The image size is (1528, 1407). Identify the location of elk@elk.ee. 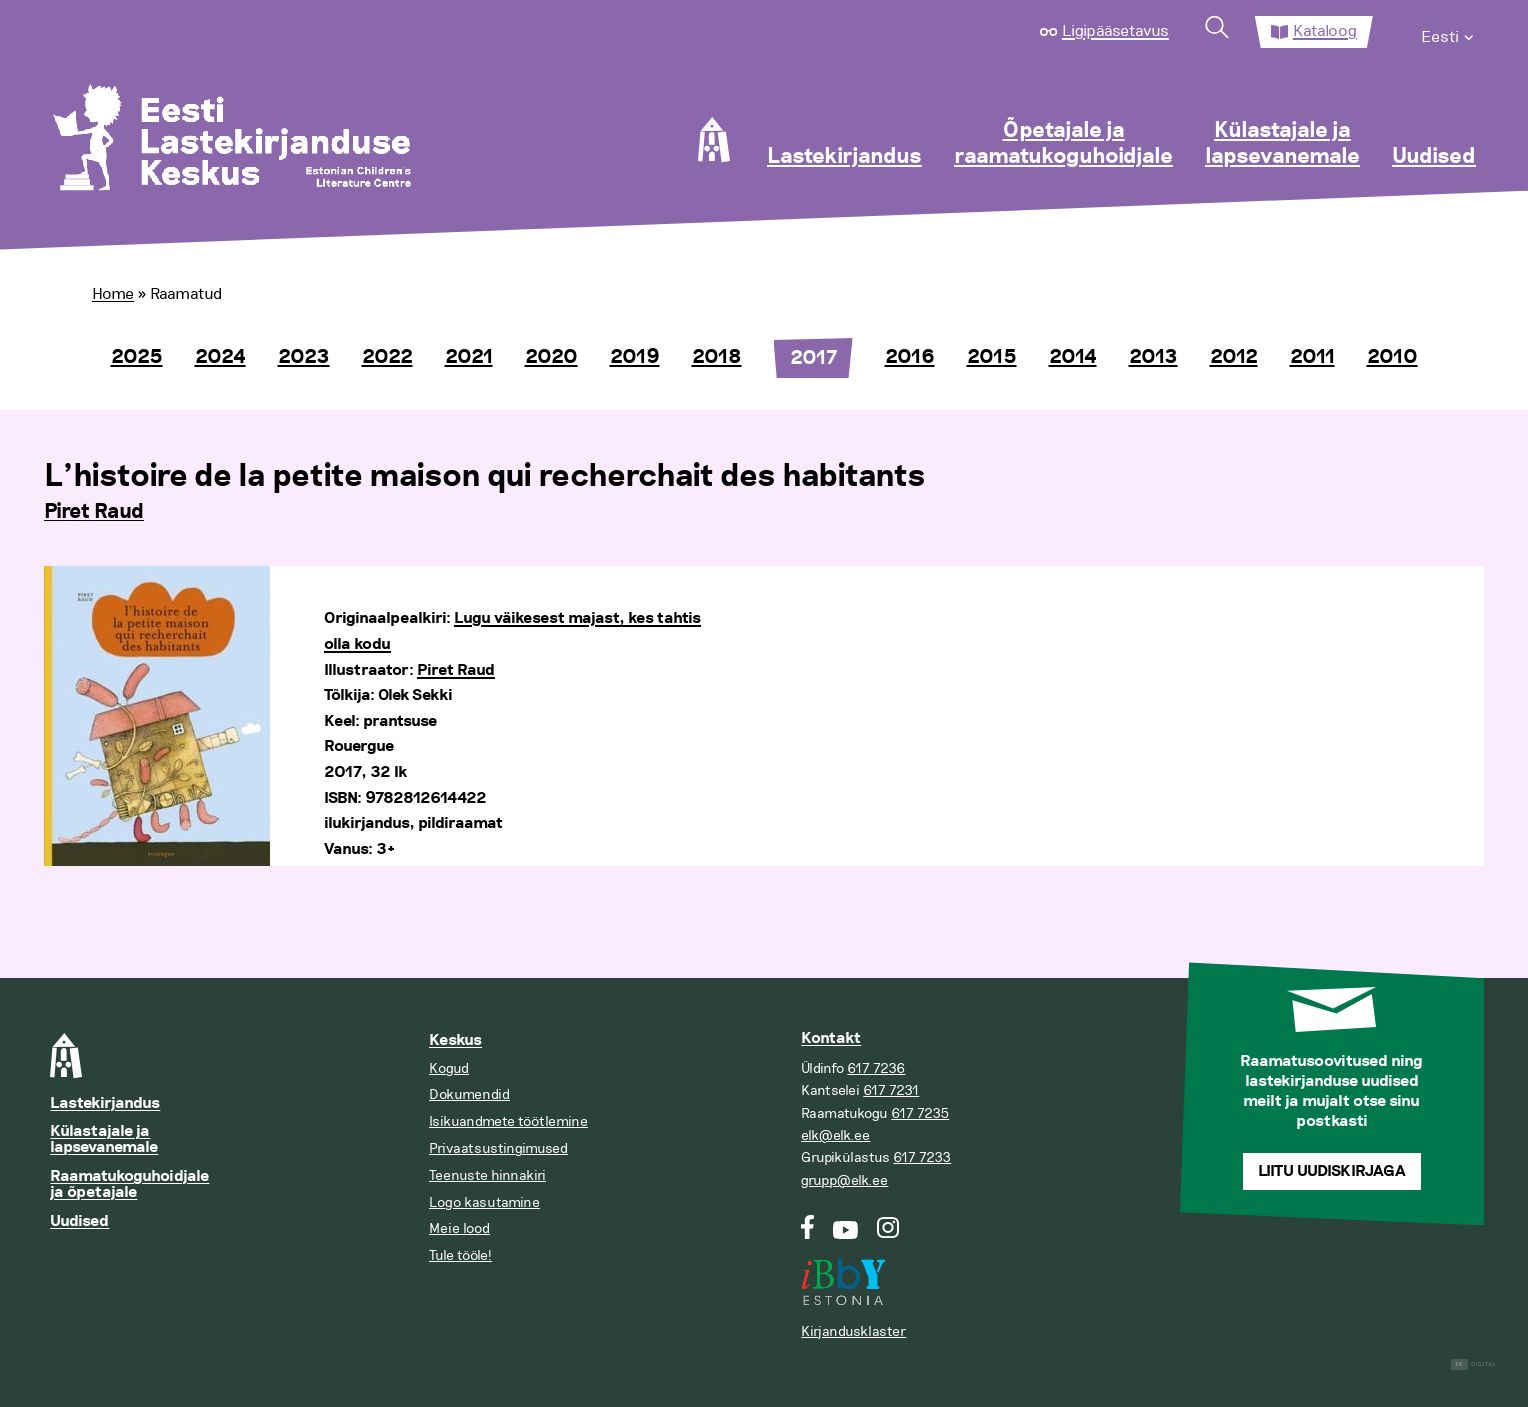
(835, 1135).